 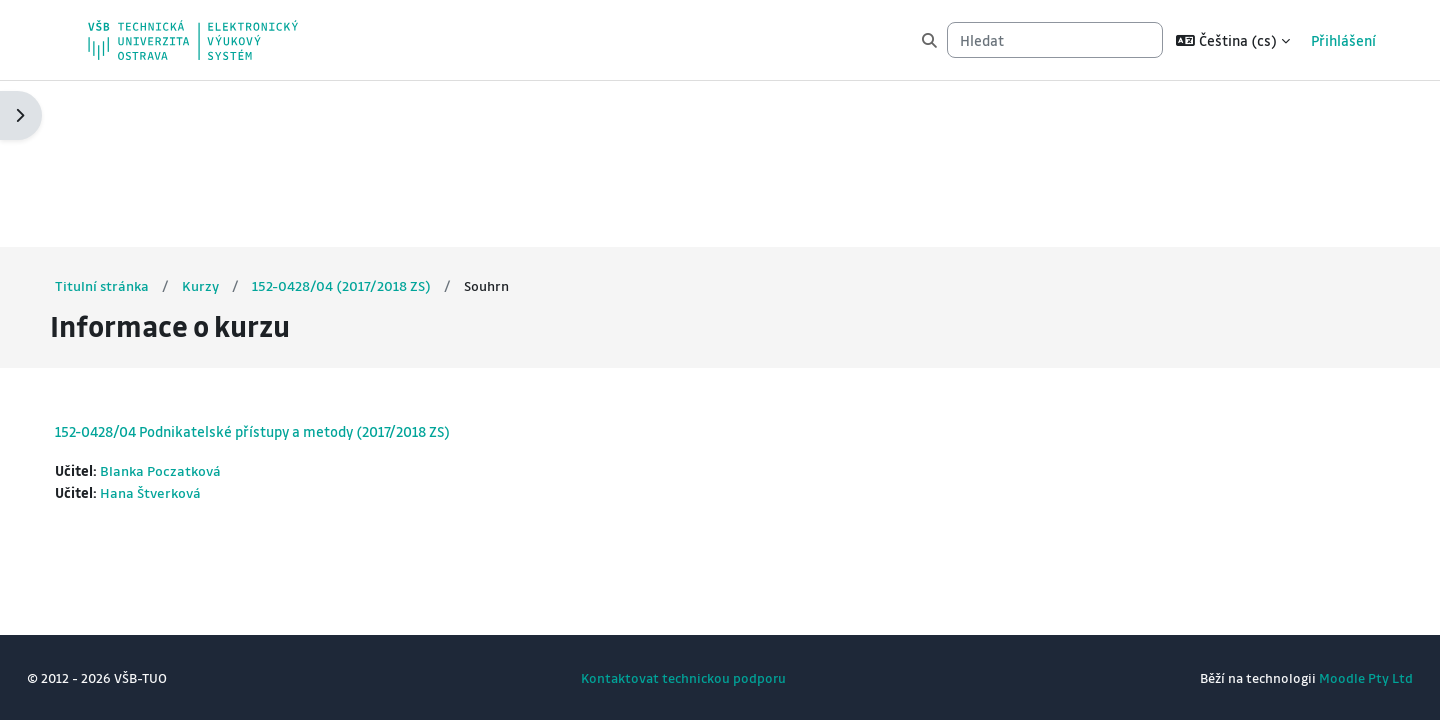 What do you see at coordinates (190, 328) in the screenshot?
I see `Hana Štverková` at bounding box center [190, 328].